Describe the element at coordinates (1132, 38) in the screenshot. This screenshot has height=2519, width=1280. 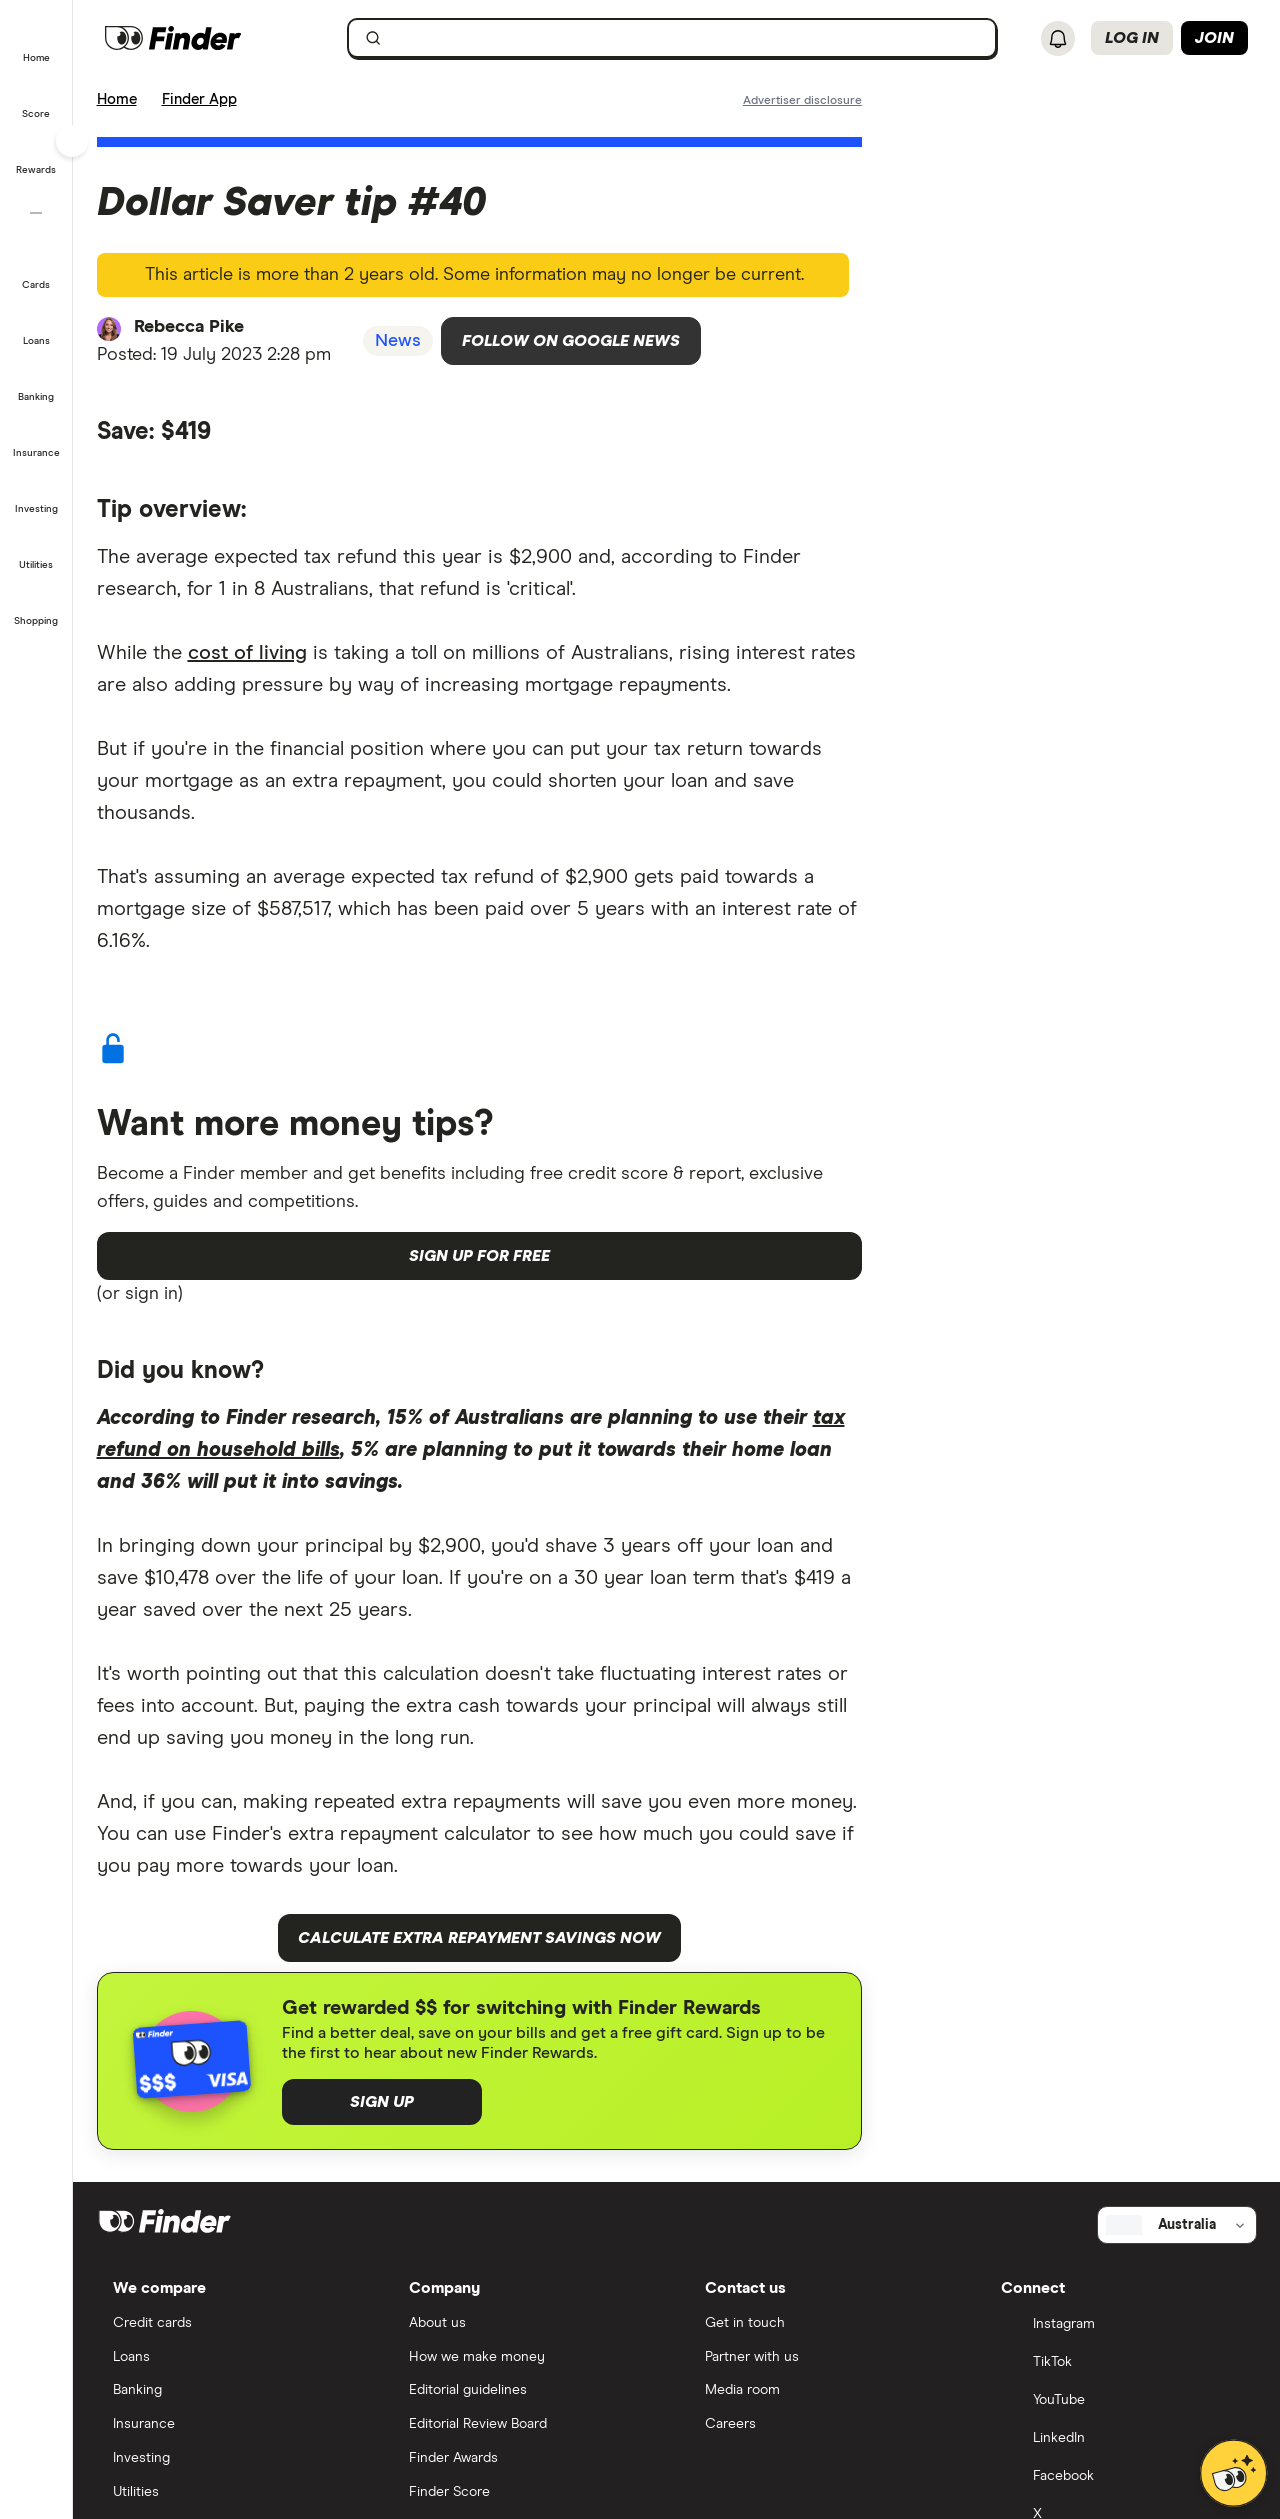
I see `Log in` at that location.